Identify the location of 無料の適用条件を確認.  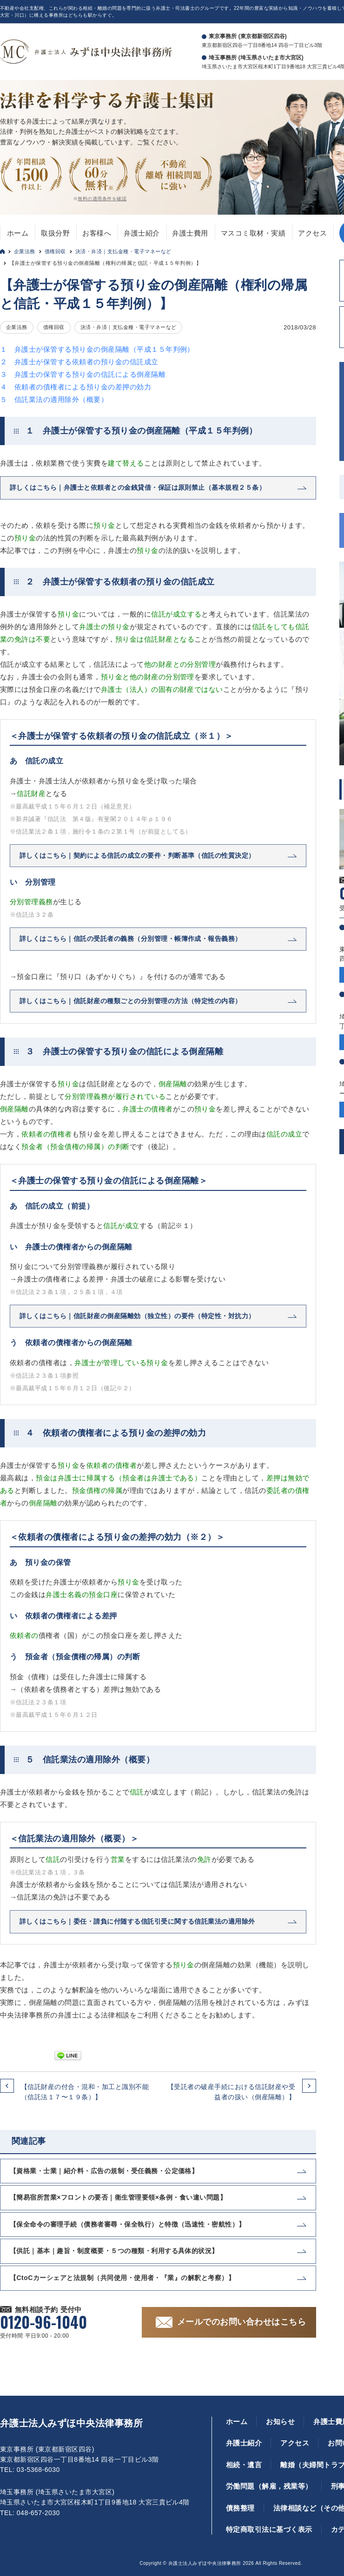
(102, 198).